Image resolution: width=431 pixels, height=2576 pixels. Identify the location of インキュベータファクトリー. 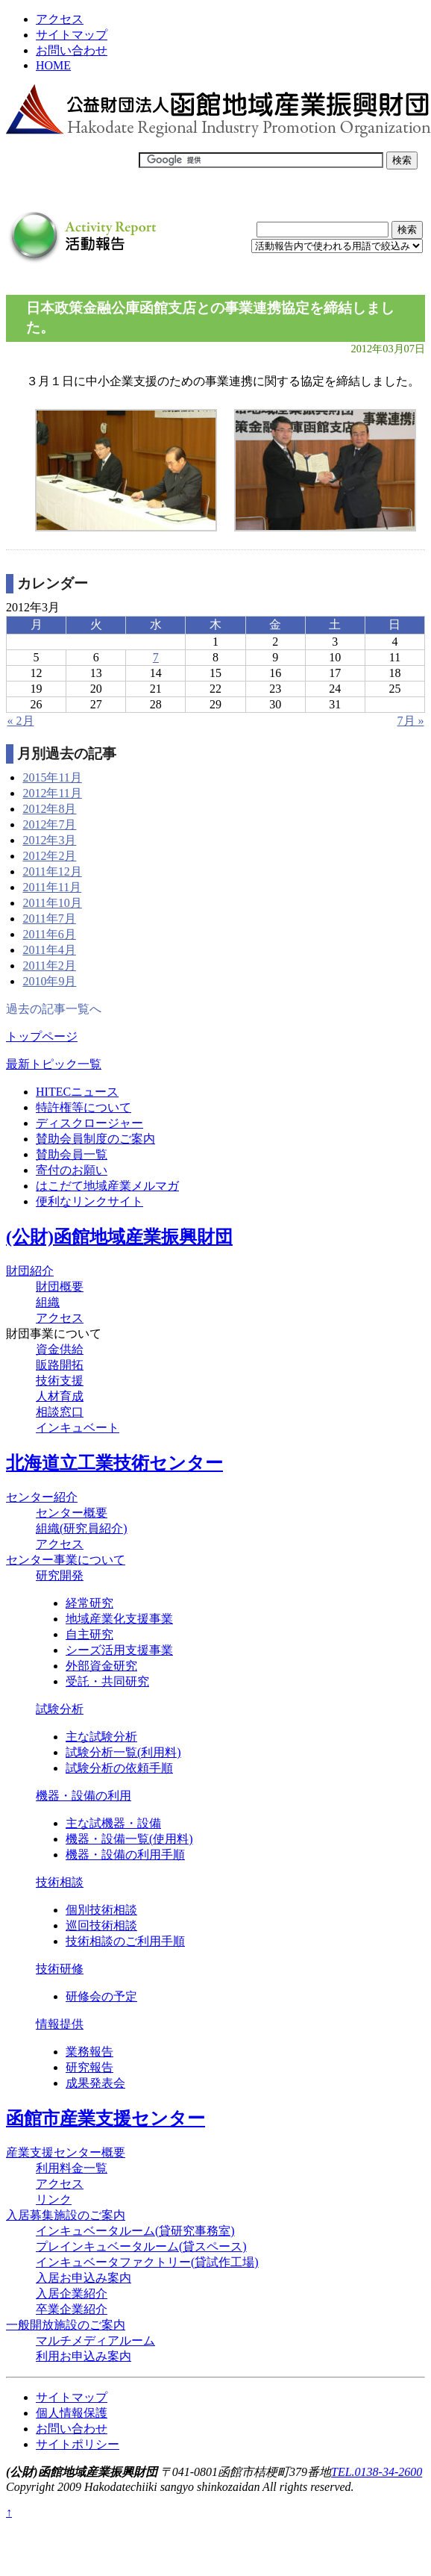
(147, 2262).